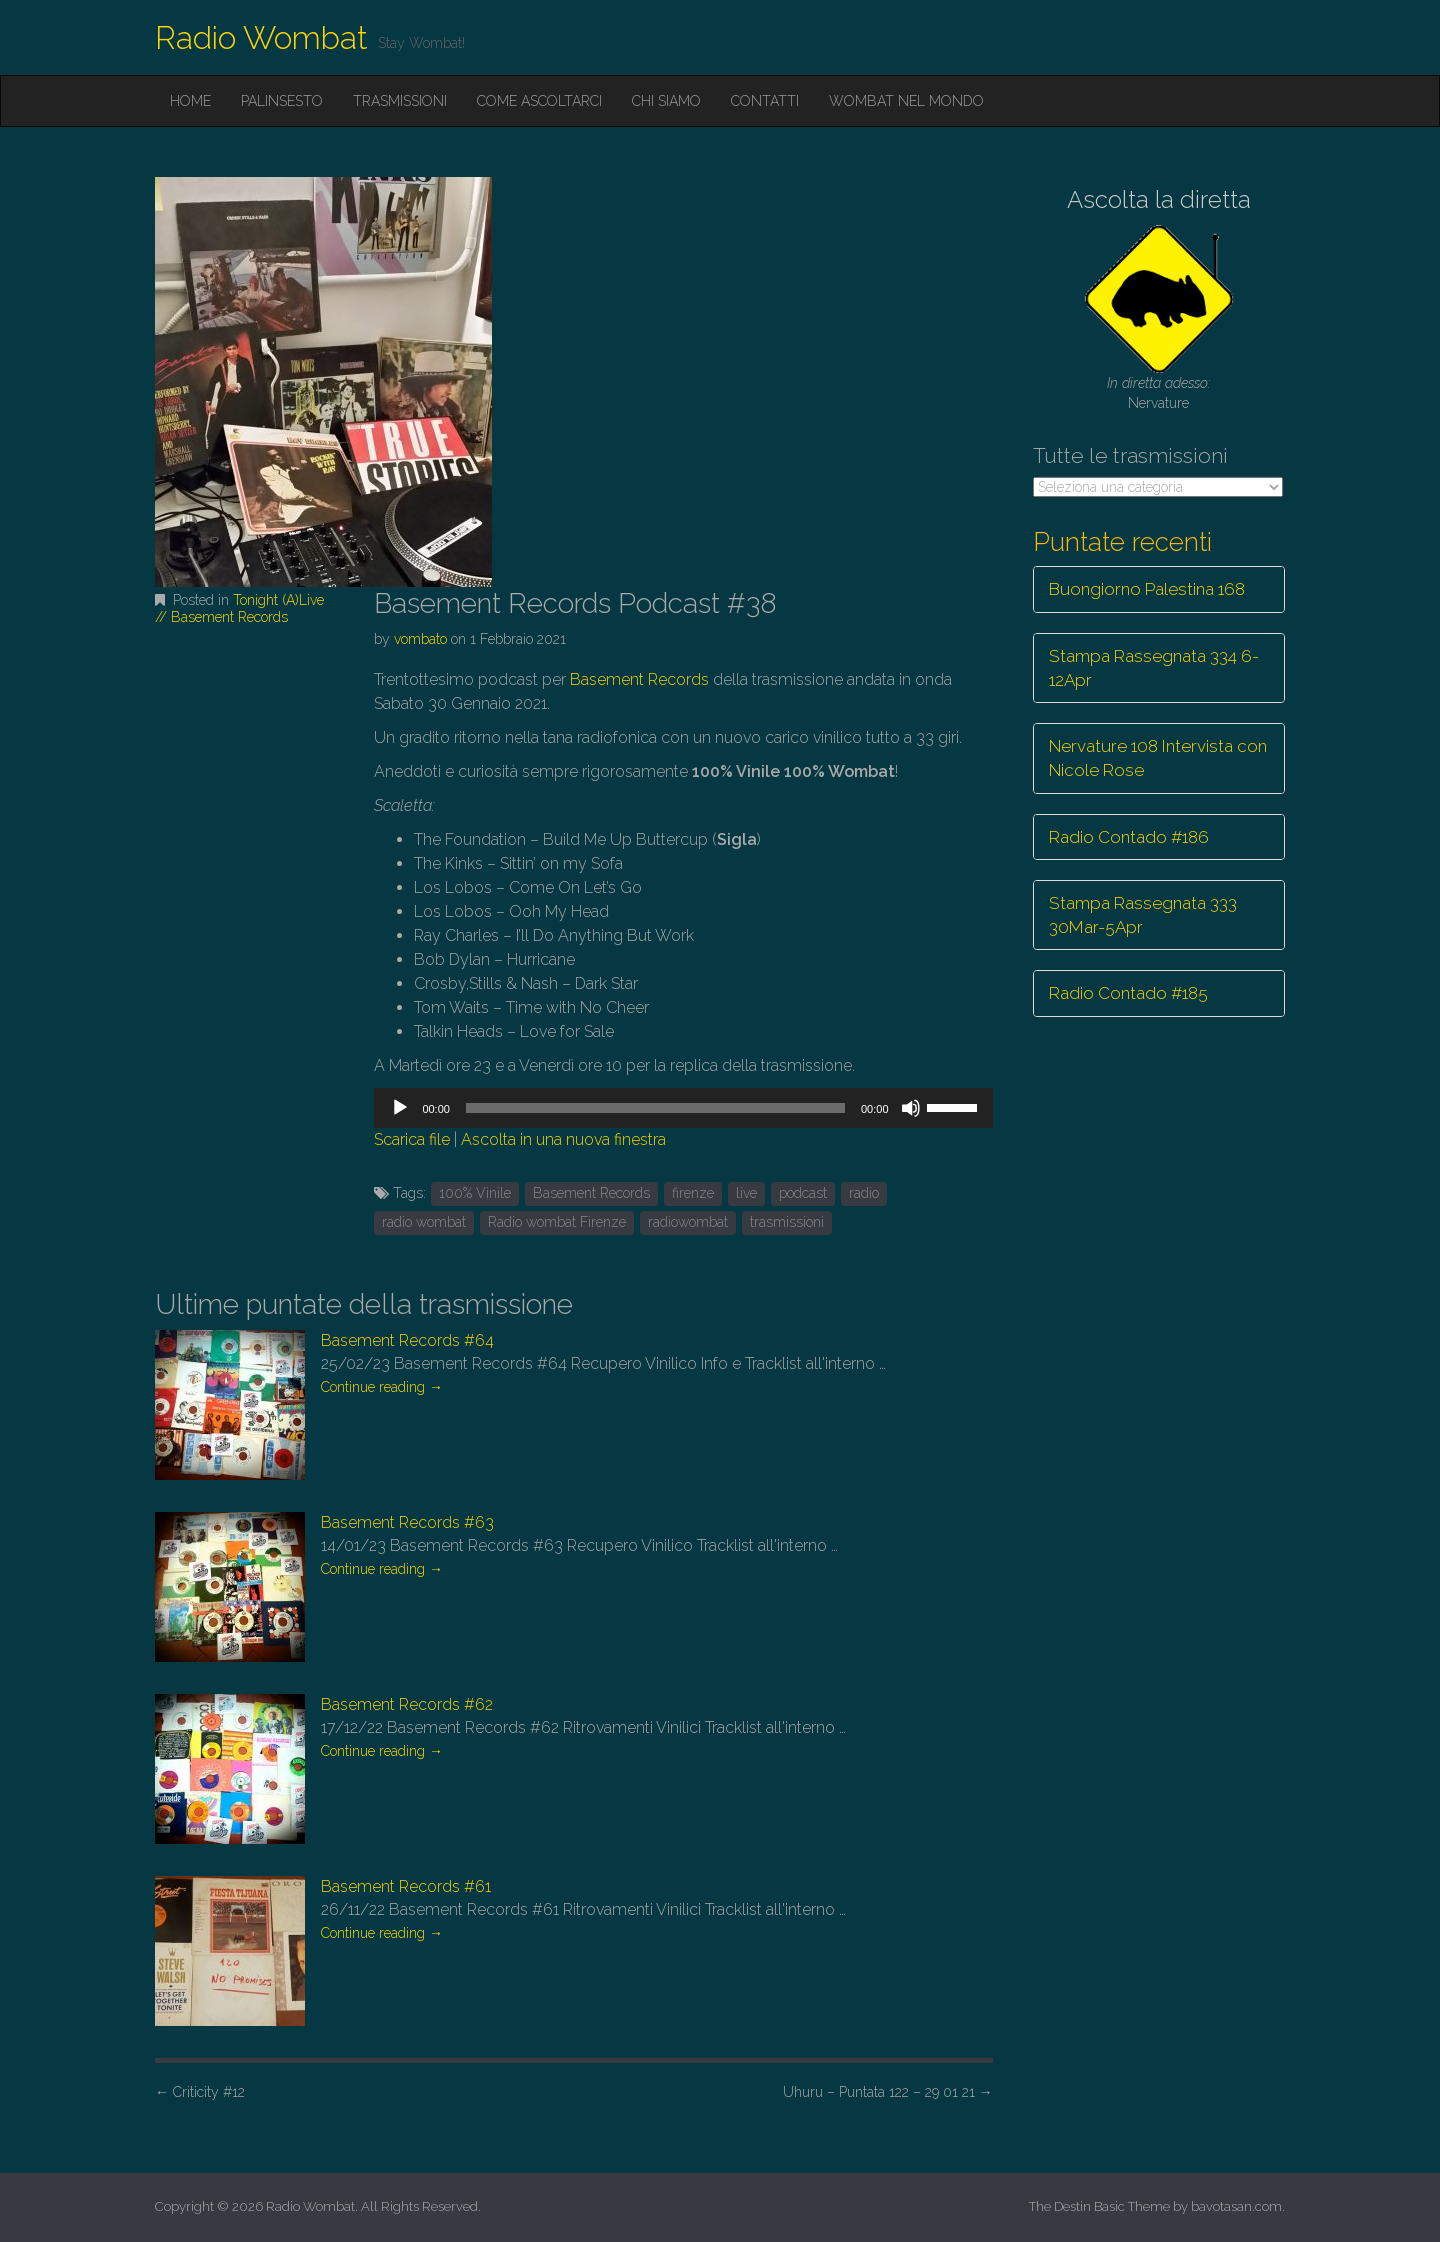 Image resolution: width=1440 pixels, height=2242 pixels. Describe the element at coordinates (557, 1222) in the screenshot. I see `Radio wombat Firenze` at that location.